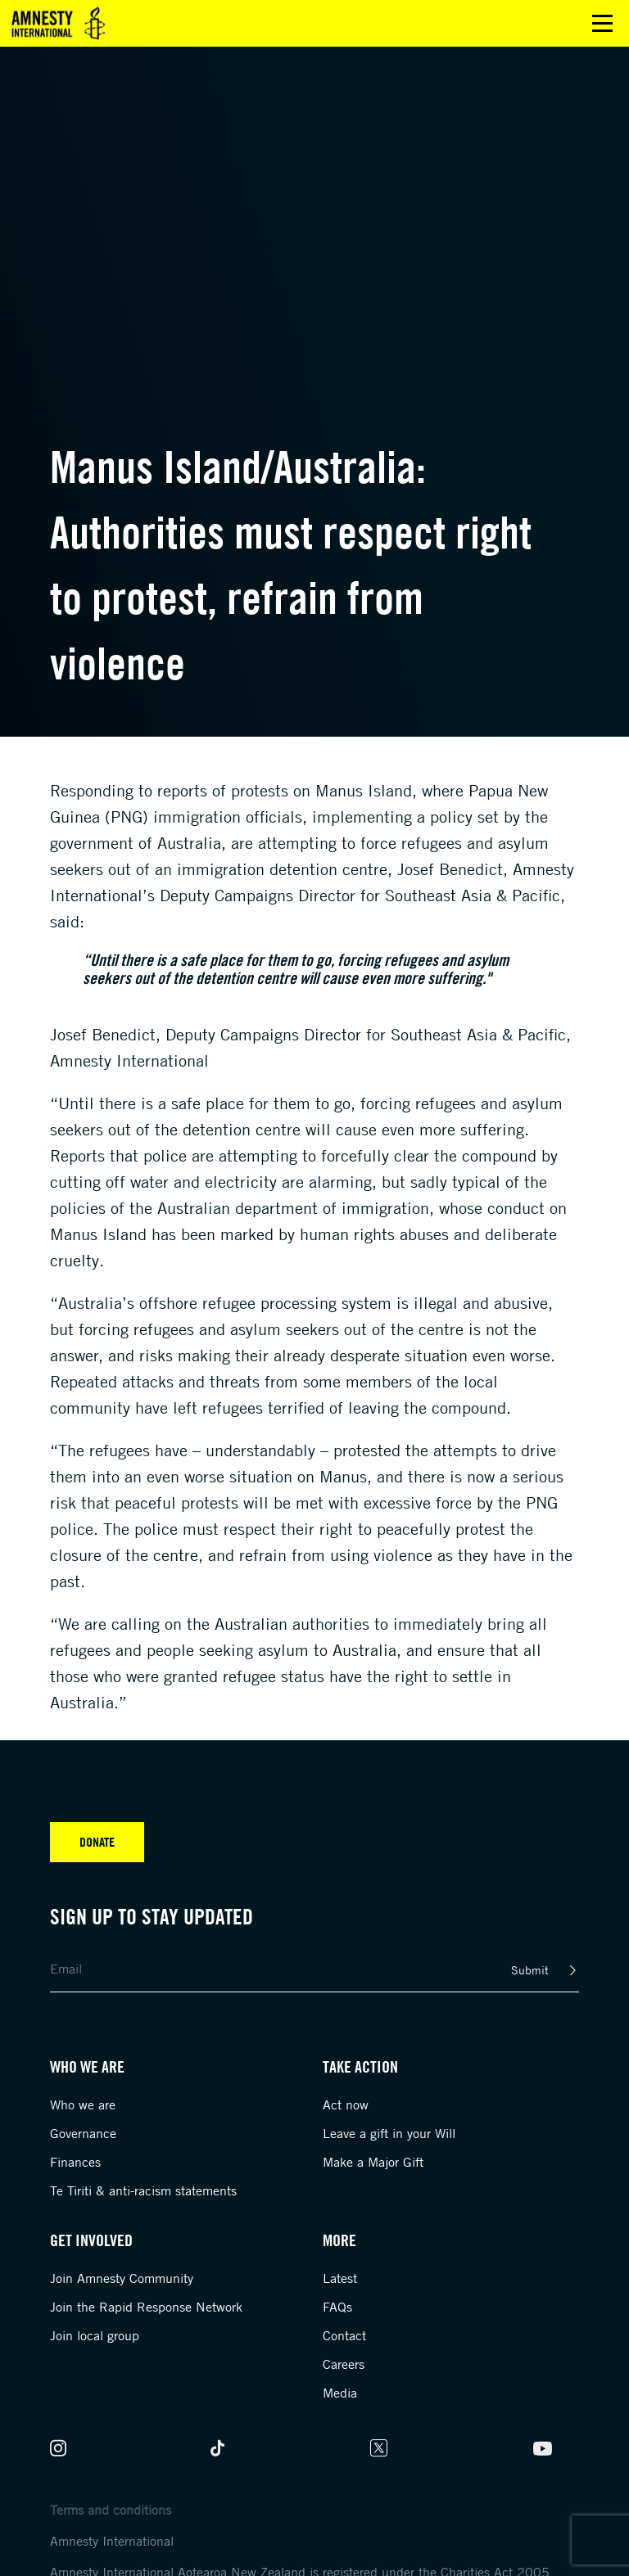 This screenshot has height=2576, width=629. What do you see at coordinates (337, 2307) in the screenshot?
I see `FAQs` at bounding box center [337, 2307].